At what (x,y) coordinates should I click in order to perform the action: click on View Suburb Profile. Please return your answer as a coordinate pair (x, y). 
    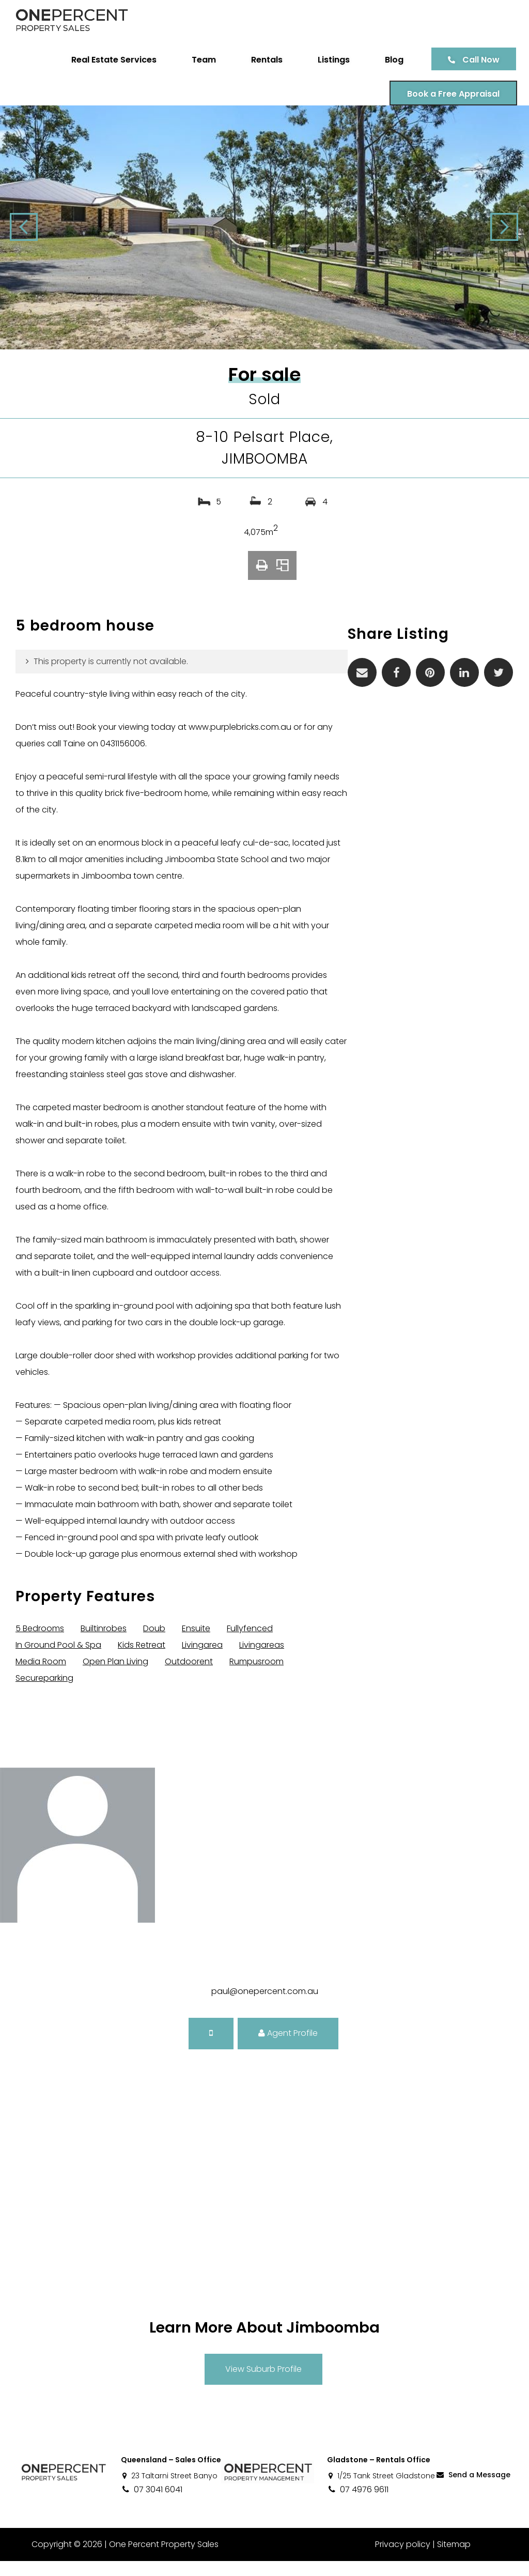
    Looking at the image, I should click on (263, 2384).